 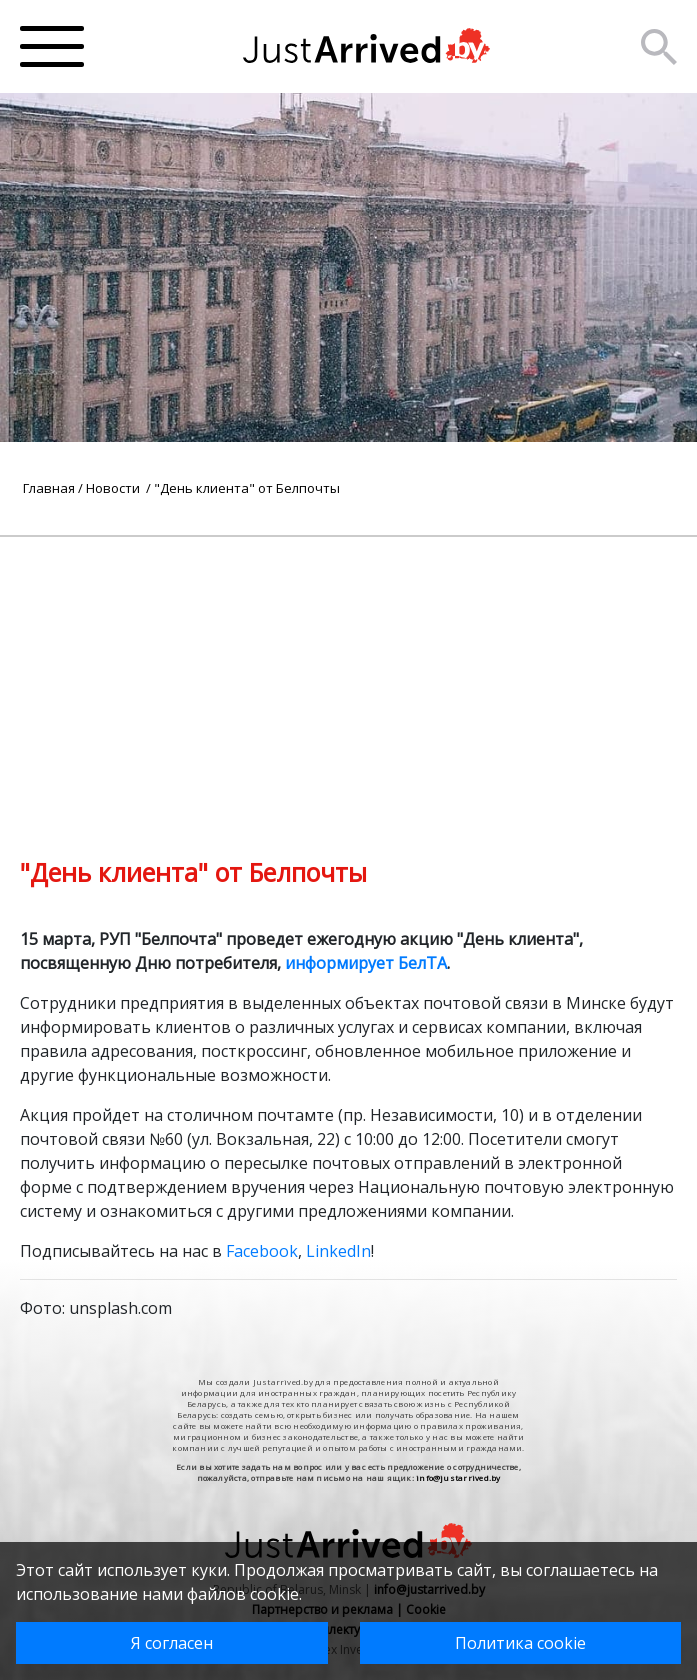 I want to click on Новости, so click(x=114, y=488).